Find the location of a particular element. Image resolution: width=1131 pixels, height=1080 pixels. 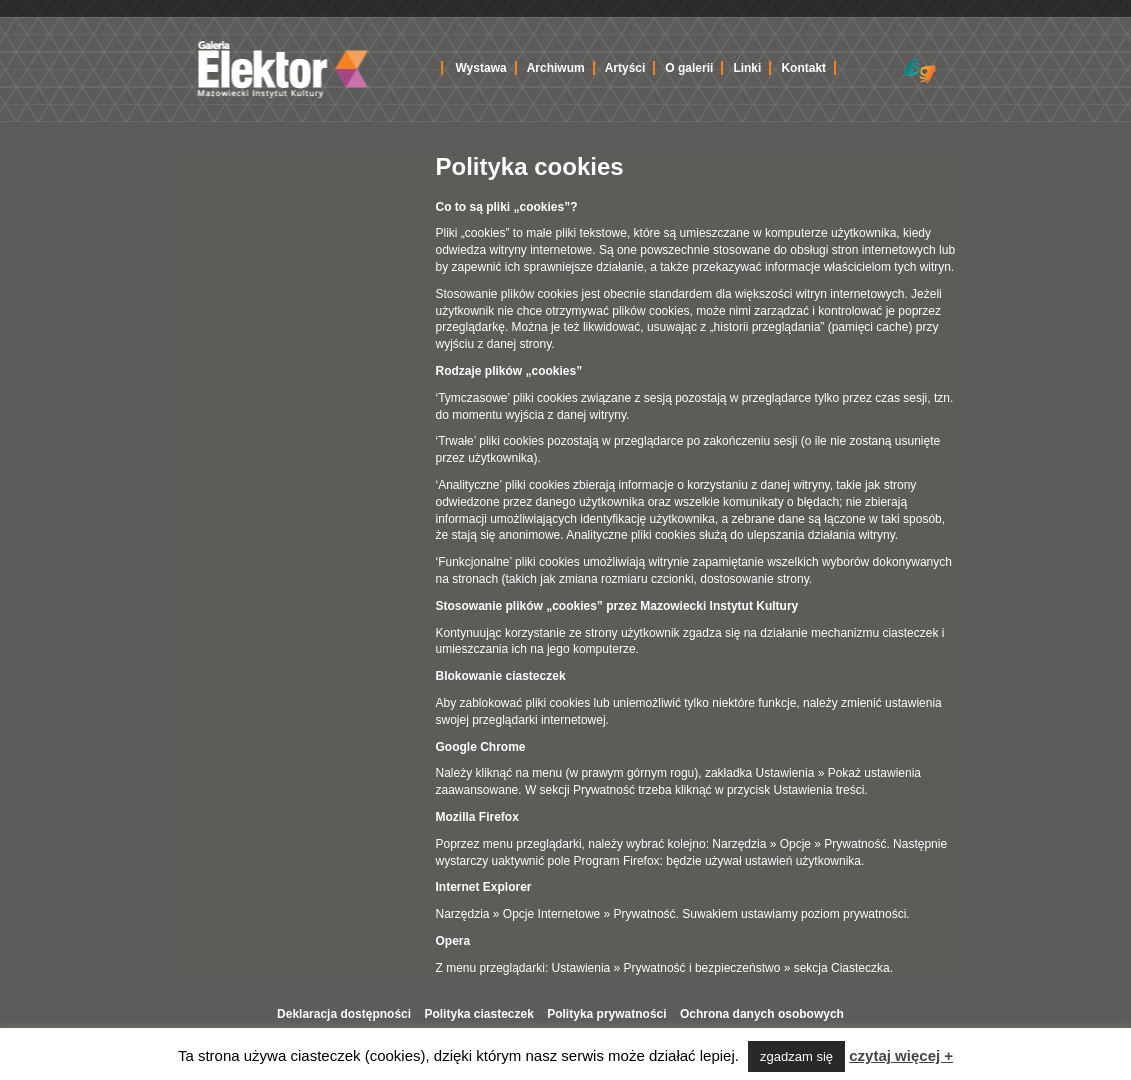

Linki is located at coordinates (747, 68).